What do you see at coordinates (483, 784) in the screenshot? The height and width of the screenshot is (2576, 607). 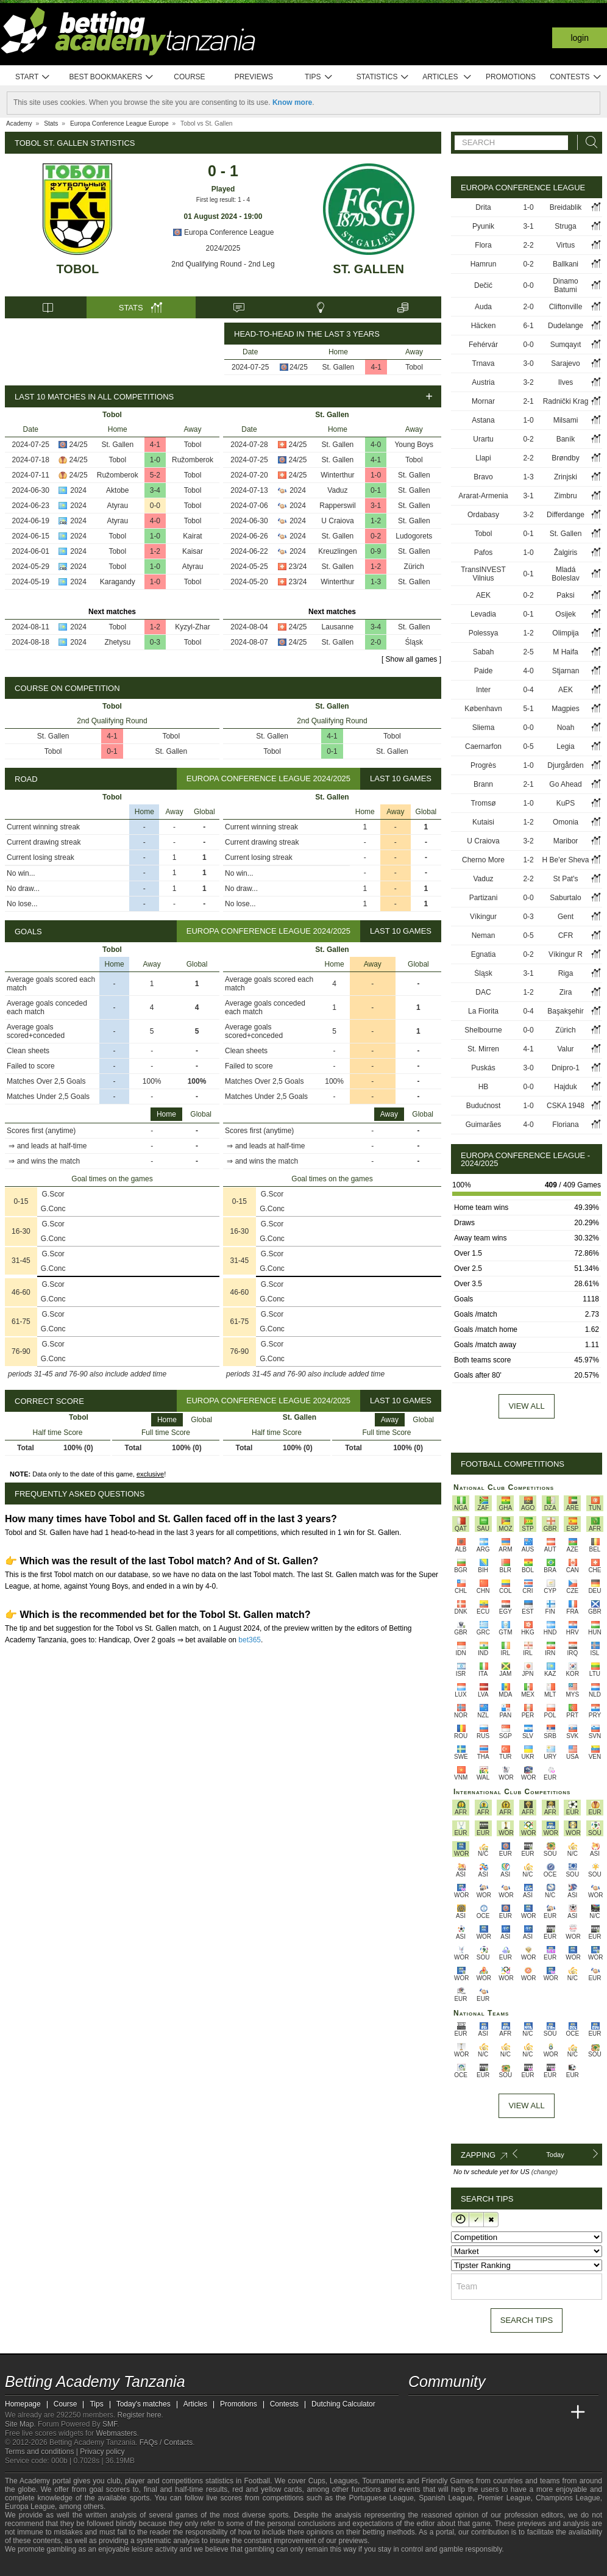 I see `Brann` at bounding box center [483, 784].